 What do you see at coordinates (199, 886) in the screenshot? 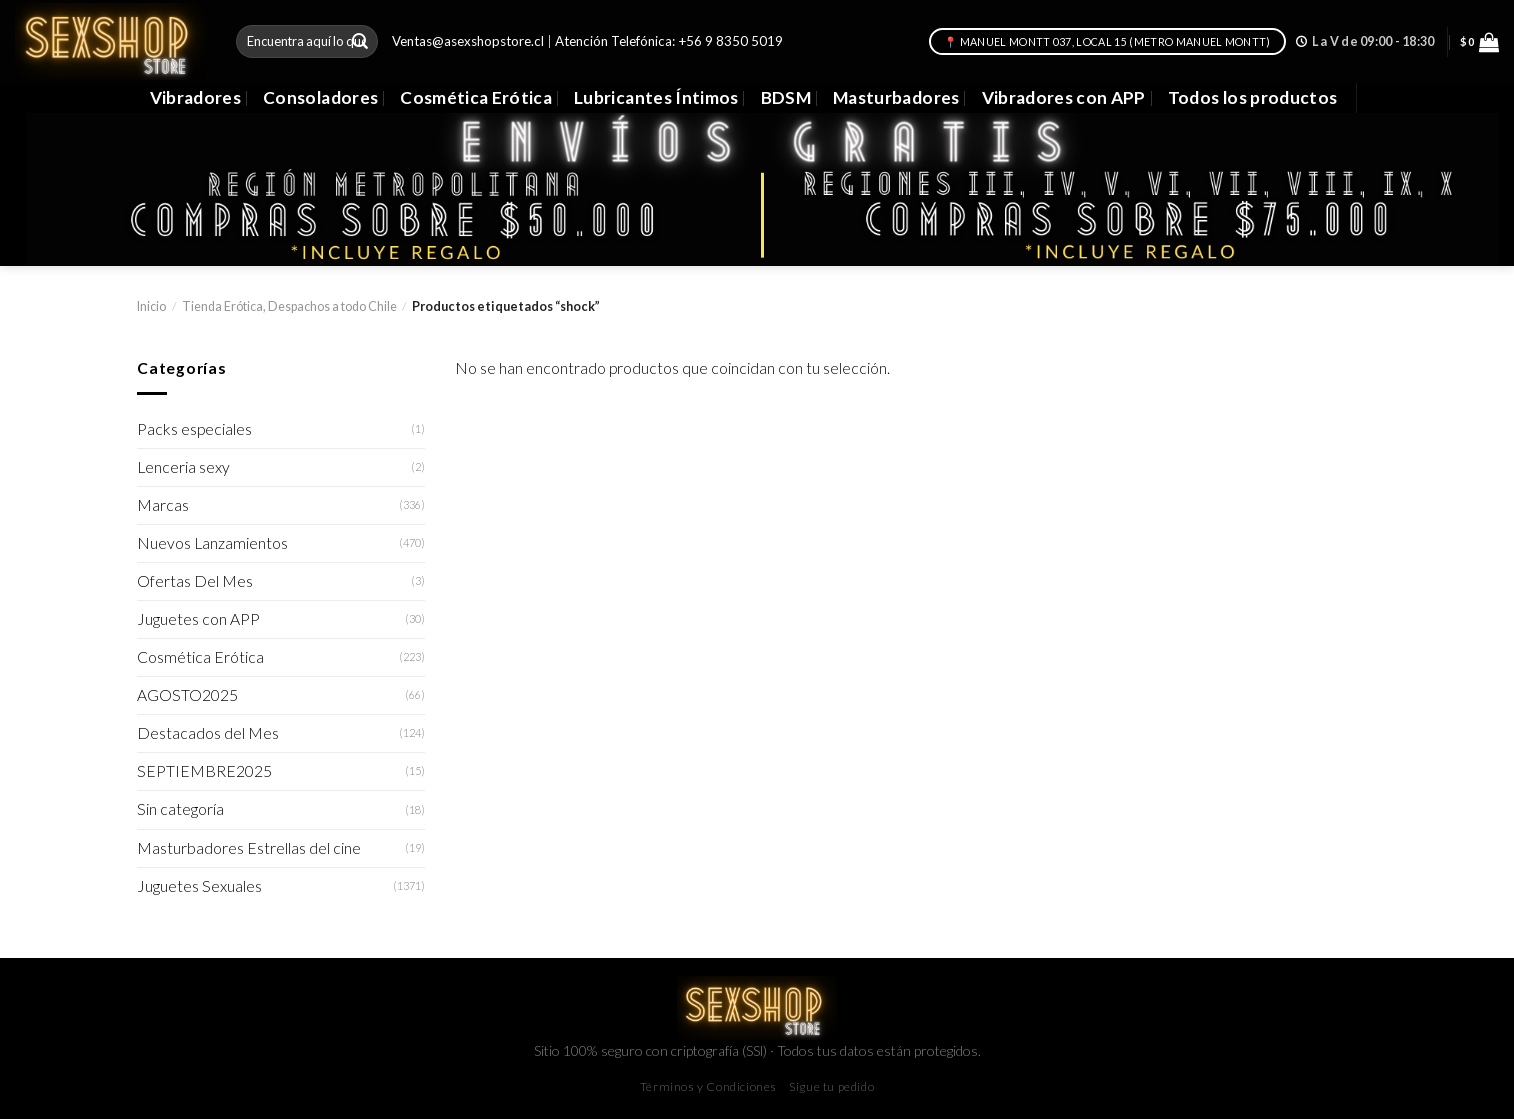
I see `Juguetes Sexuales` at bounding box center [199, 886].